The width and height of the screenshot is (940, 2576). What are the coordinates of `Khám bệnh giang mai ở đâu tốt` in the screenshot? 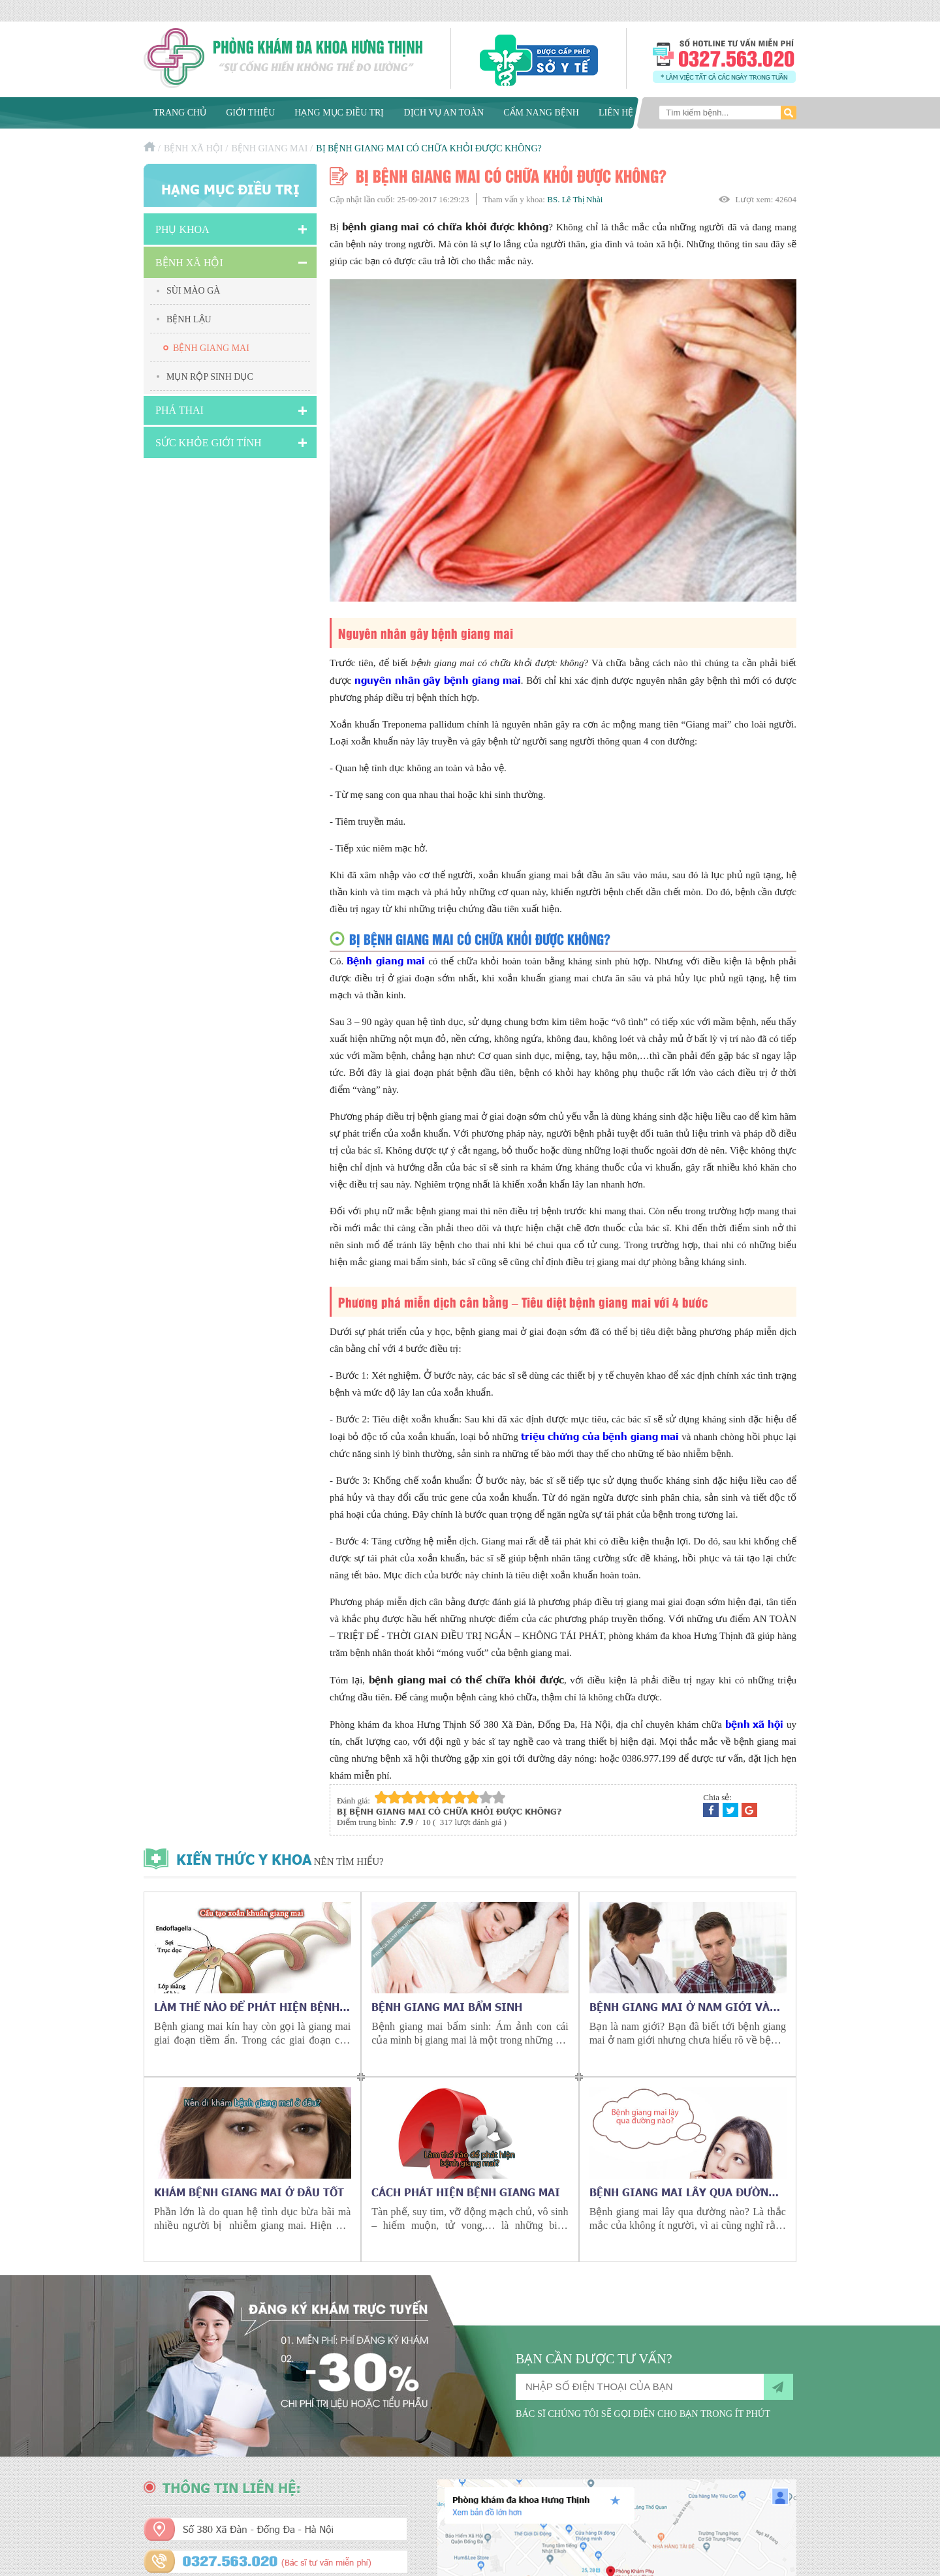 It's located at (249, 2191).